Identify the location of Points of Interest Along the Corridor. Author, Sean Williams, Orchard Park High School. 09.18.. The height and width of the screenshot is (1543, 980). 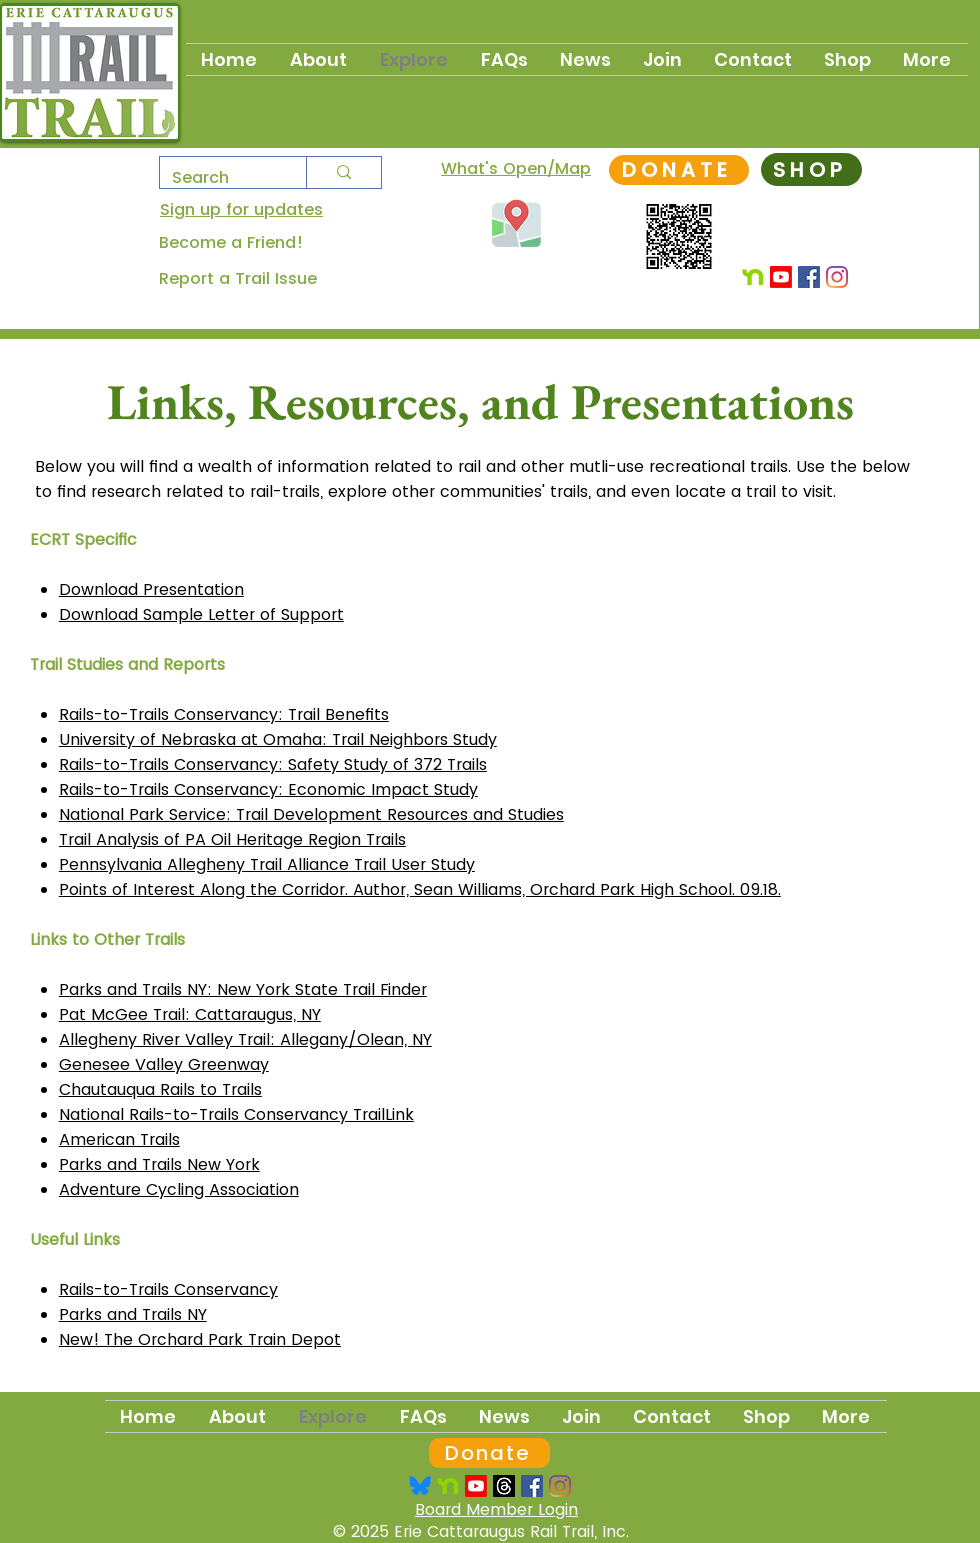
(420, 889).